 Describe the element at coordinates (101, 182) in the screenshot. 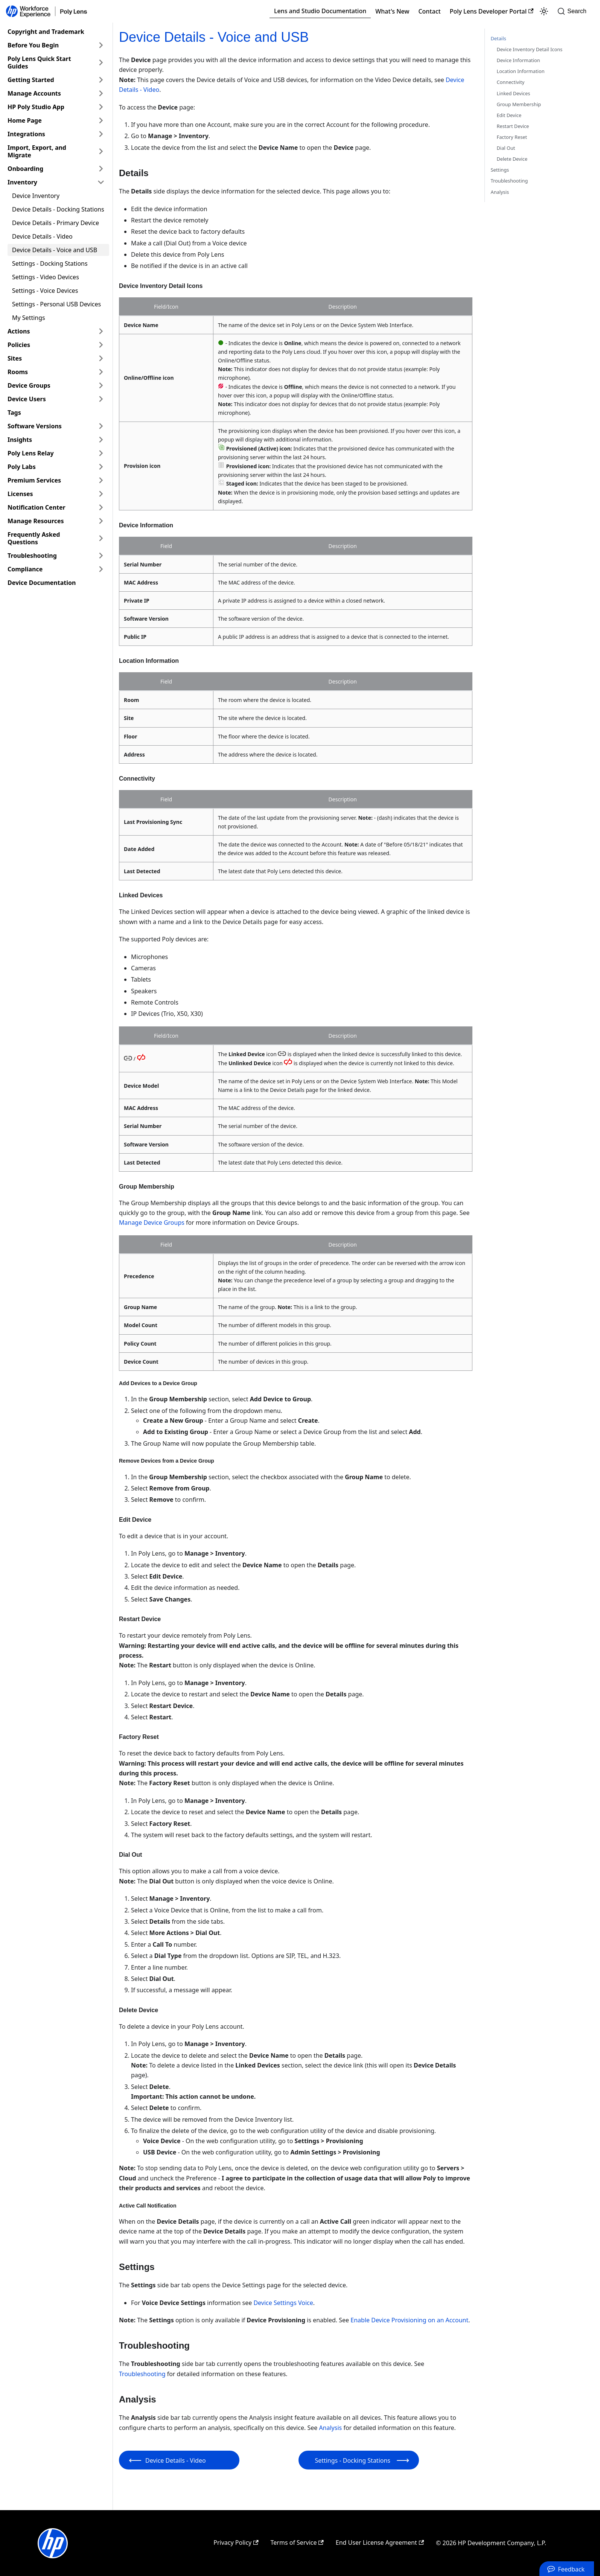

I see `[Collapse sidebar category 'Inventory']` at that location.